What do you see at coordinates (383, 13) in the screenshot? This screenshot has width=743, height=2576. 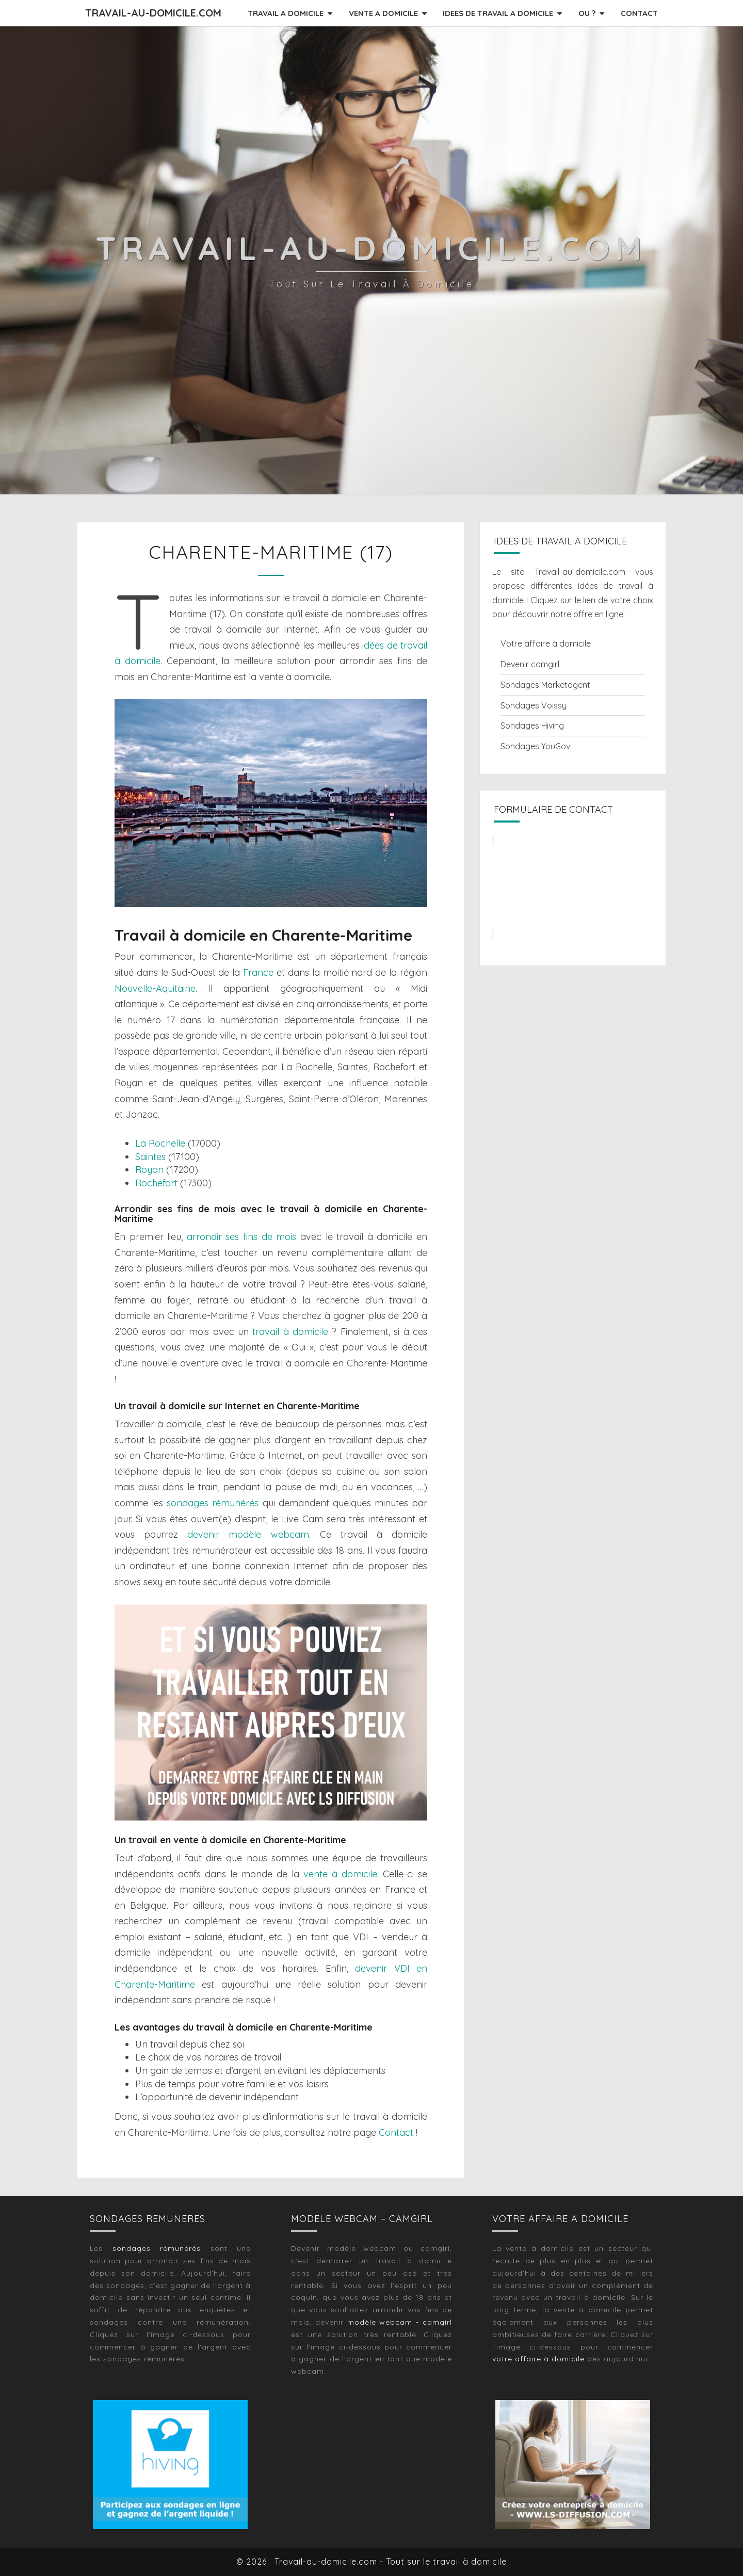 I see `VENTE A DOMICILE` at bounding box center [383, 13].